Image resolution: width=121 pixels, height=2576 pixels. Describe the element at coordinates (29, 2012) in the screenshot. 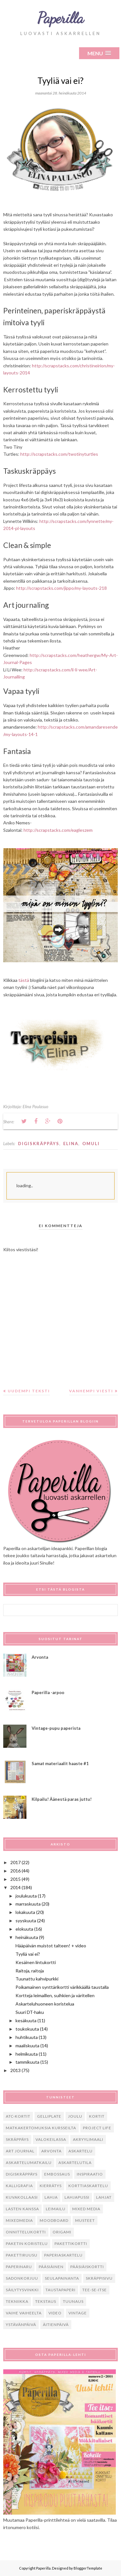

I see `Suuri DT-haku` at that location.